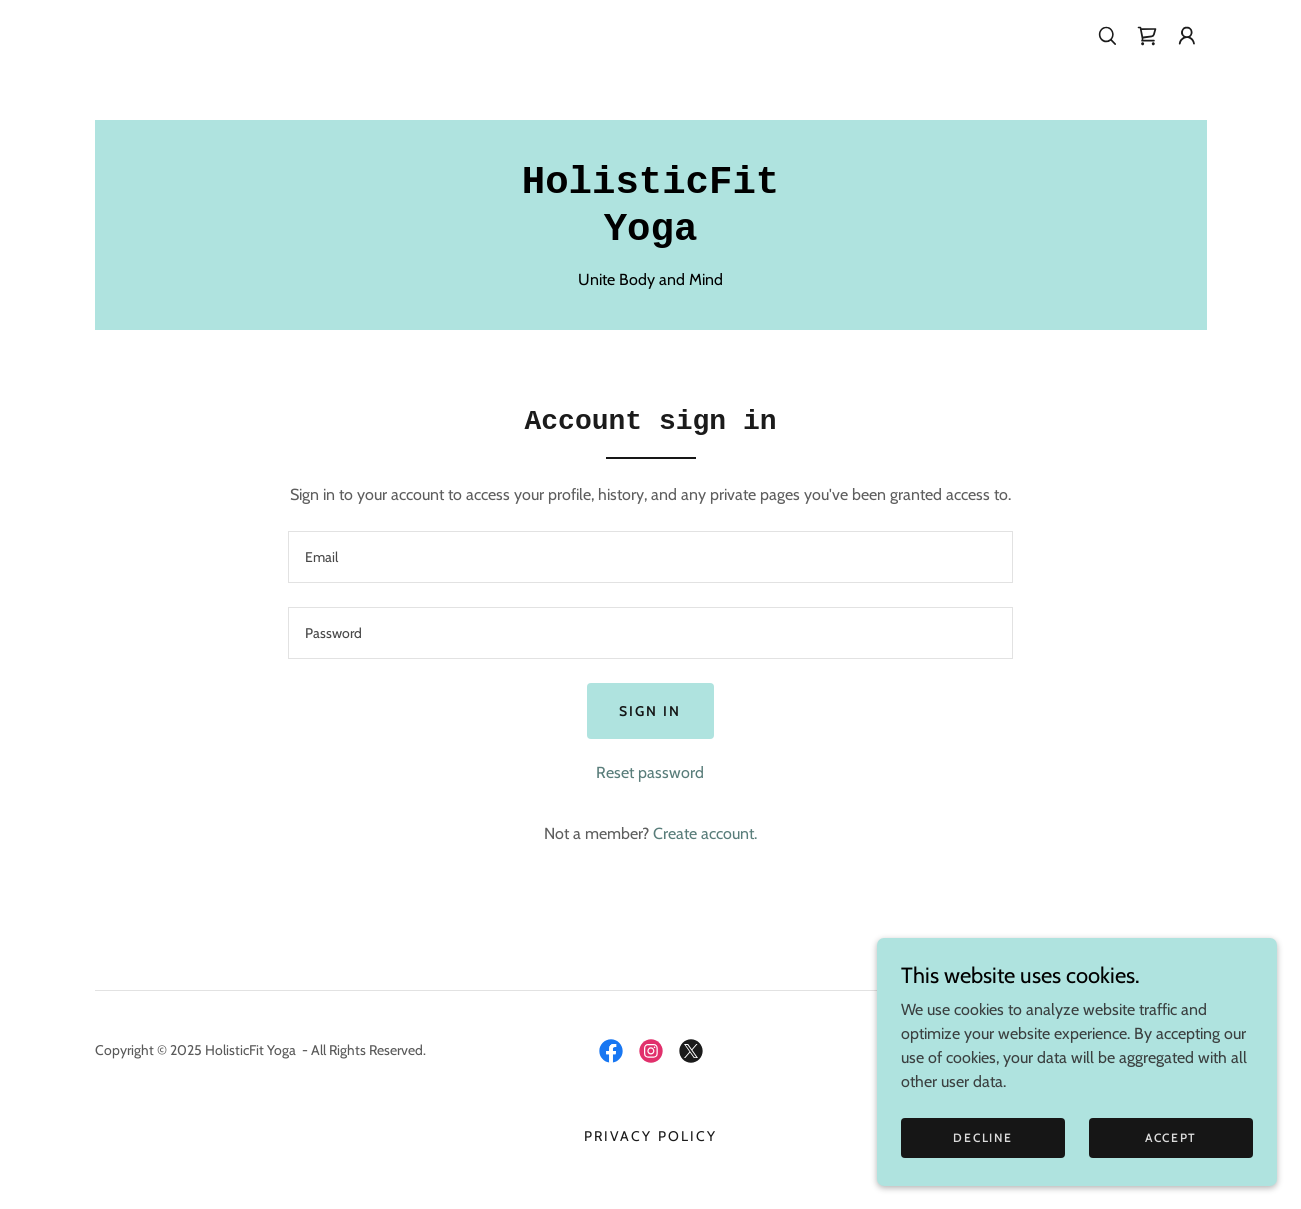 This screenshot has width=1301, height=1209. What do you see at coordinates (1171, 1178) in the screenshot?
I see `Accept` at bounding box center [1171, 1178].